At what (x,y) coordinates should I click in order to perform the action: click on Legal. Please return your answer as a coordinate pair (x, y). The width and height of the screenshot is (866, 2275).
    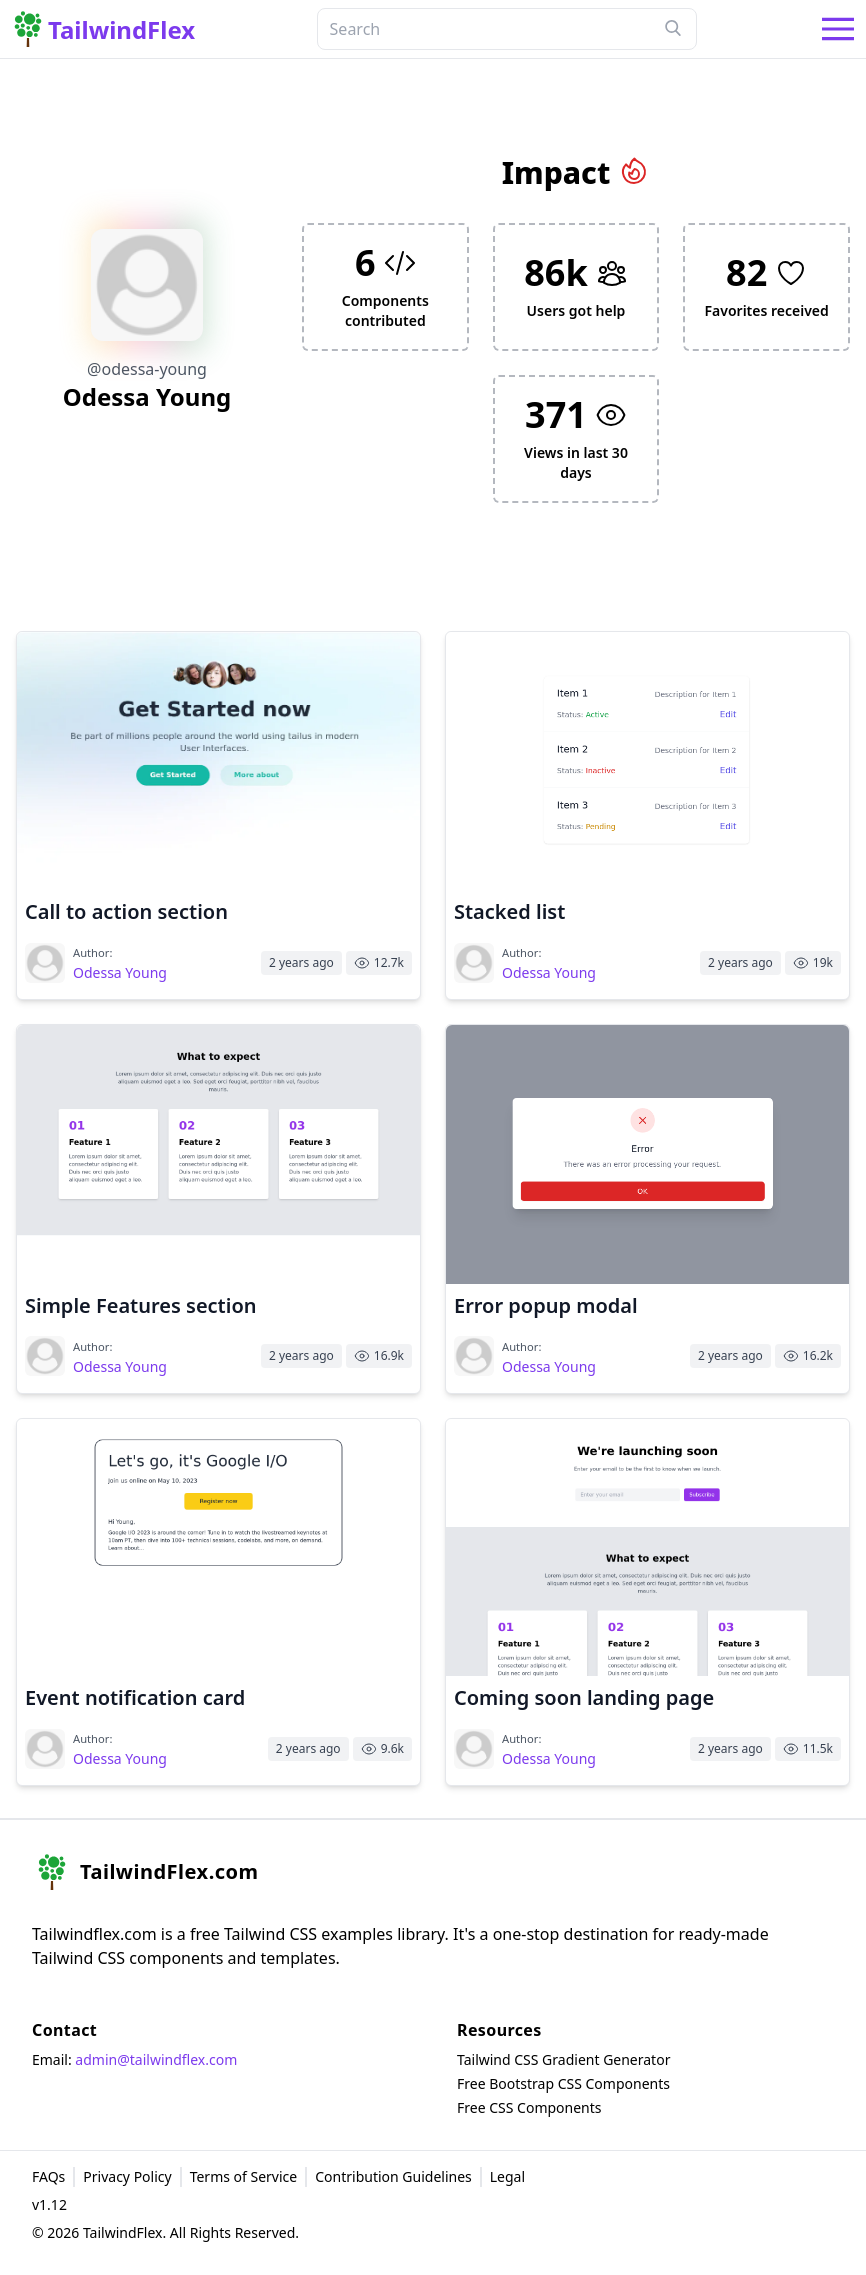
    Looking at the image, I should click on (507, 2176).